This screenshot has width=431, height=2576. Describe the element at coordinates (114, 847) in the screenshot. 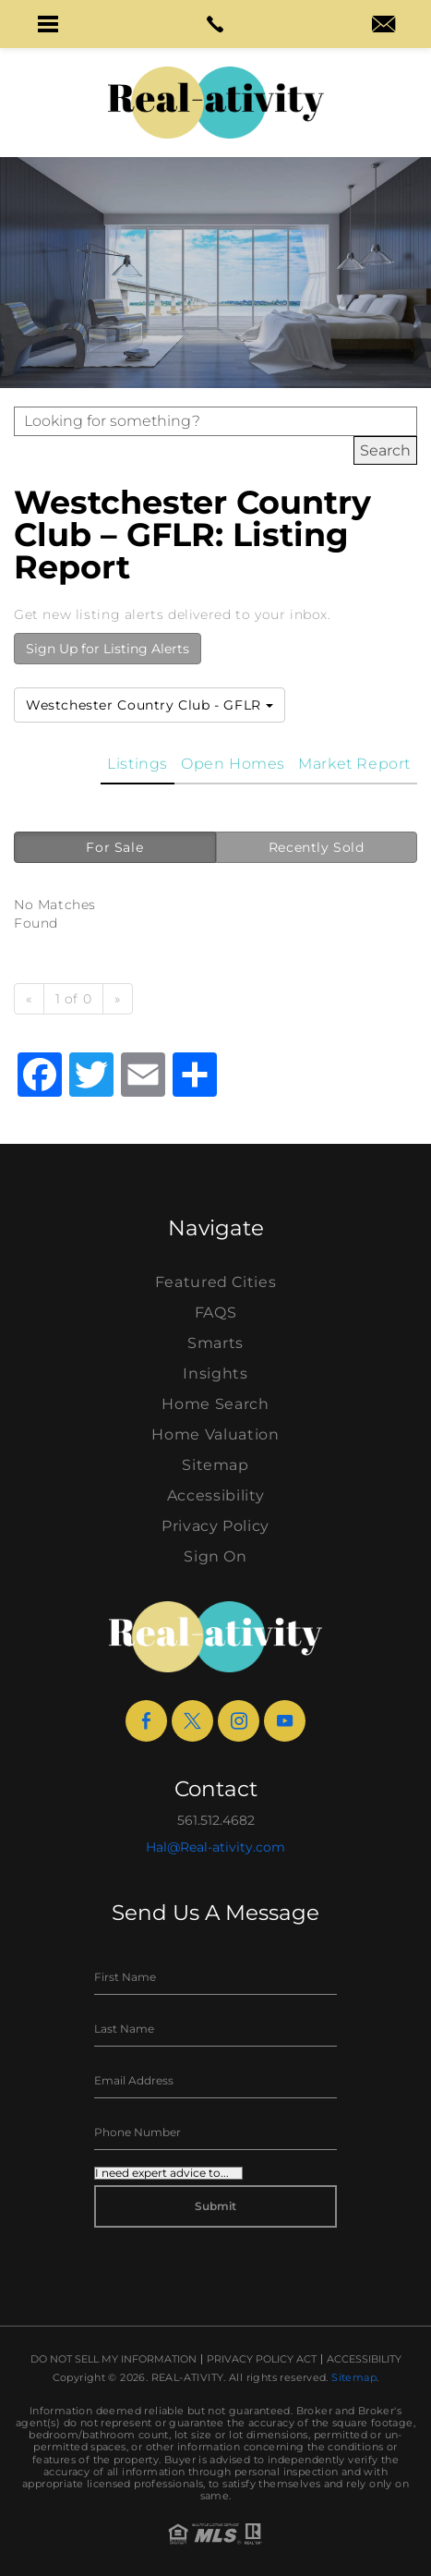

I see `For Sale` at that location.